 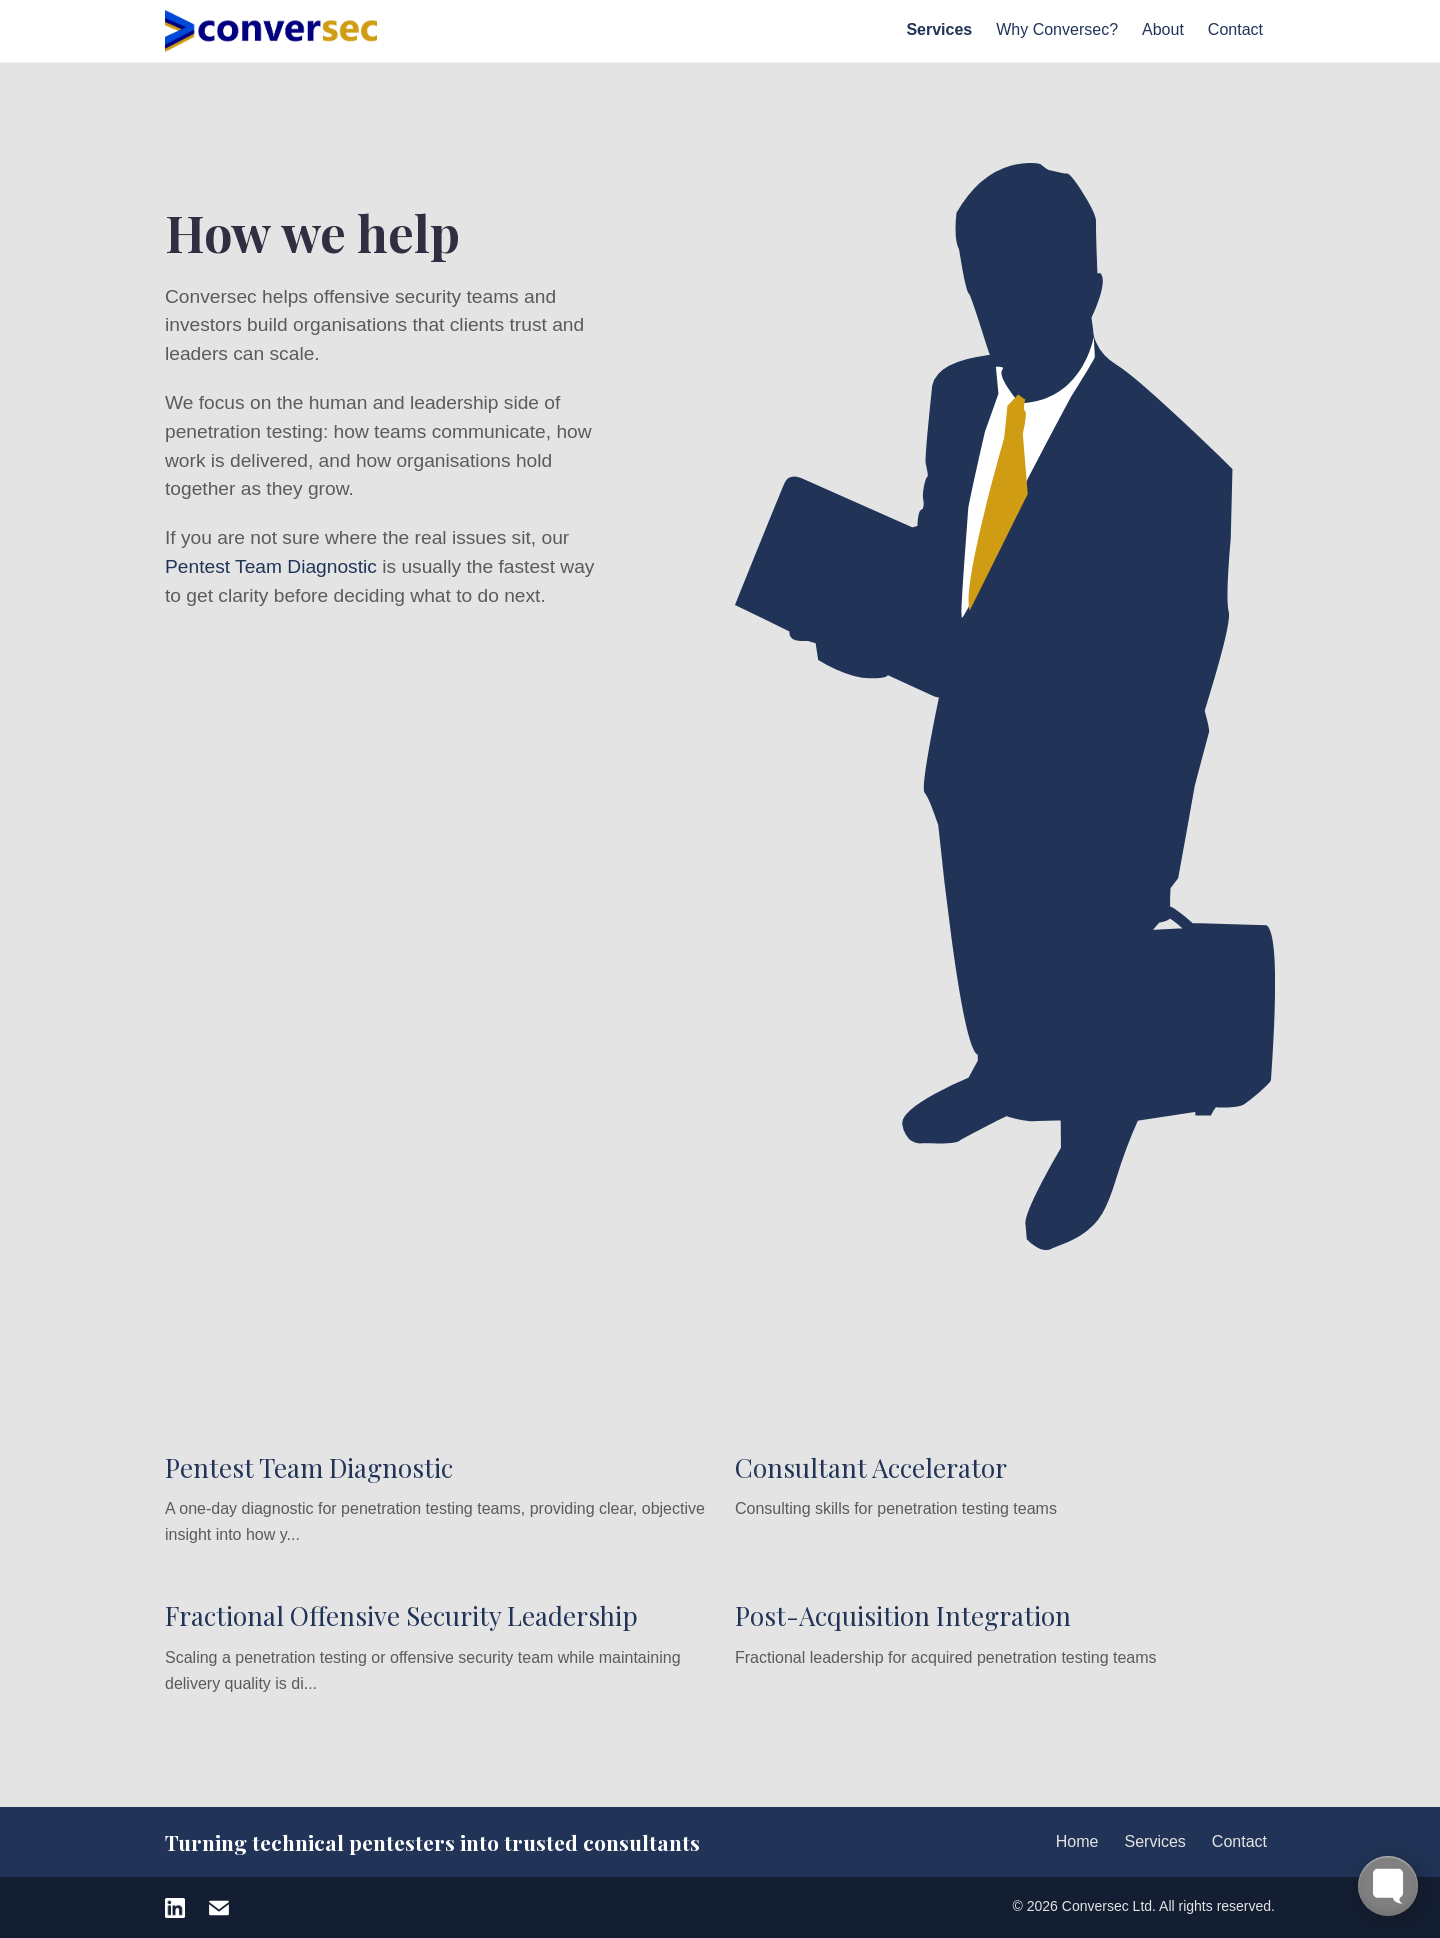 What do you see at coordinates (939, 29) in the screenshot?
I see `Services` at bounding box center [939, 29].